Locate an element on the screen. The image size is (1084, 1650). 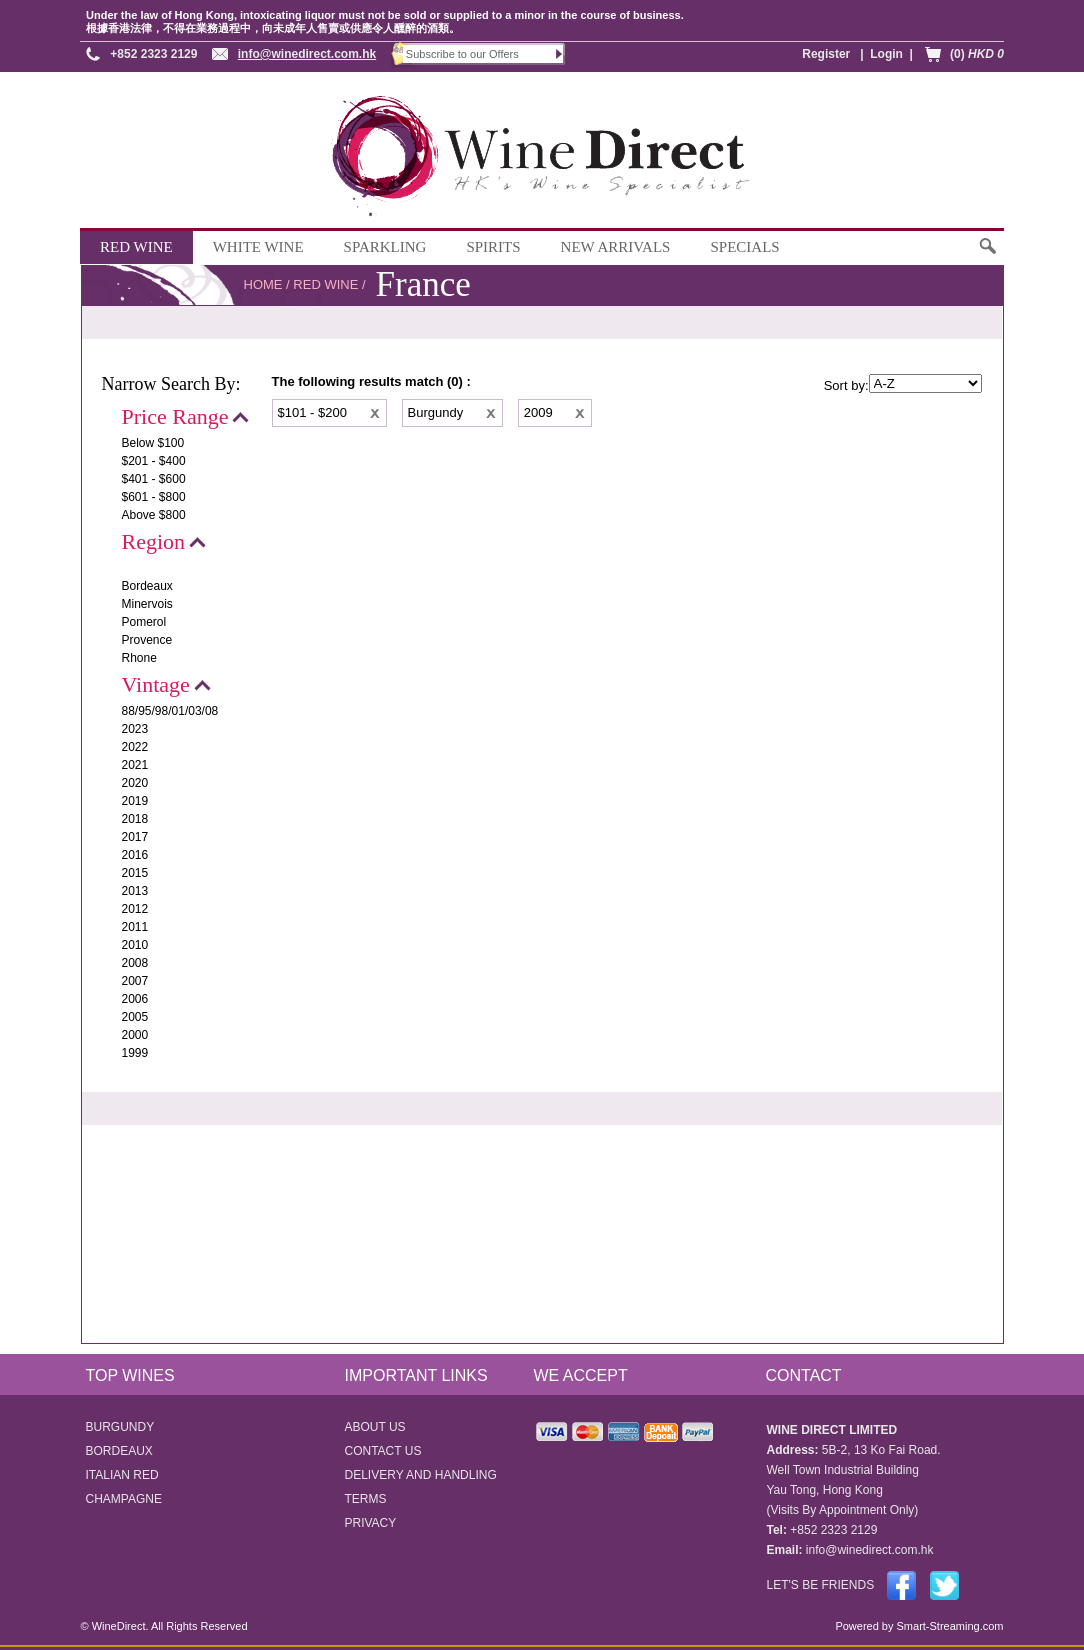
CHAMPAGNE is located at coordinates (124, 1499).